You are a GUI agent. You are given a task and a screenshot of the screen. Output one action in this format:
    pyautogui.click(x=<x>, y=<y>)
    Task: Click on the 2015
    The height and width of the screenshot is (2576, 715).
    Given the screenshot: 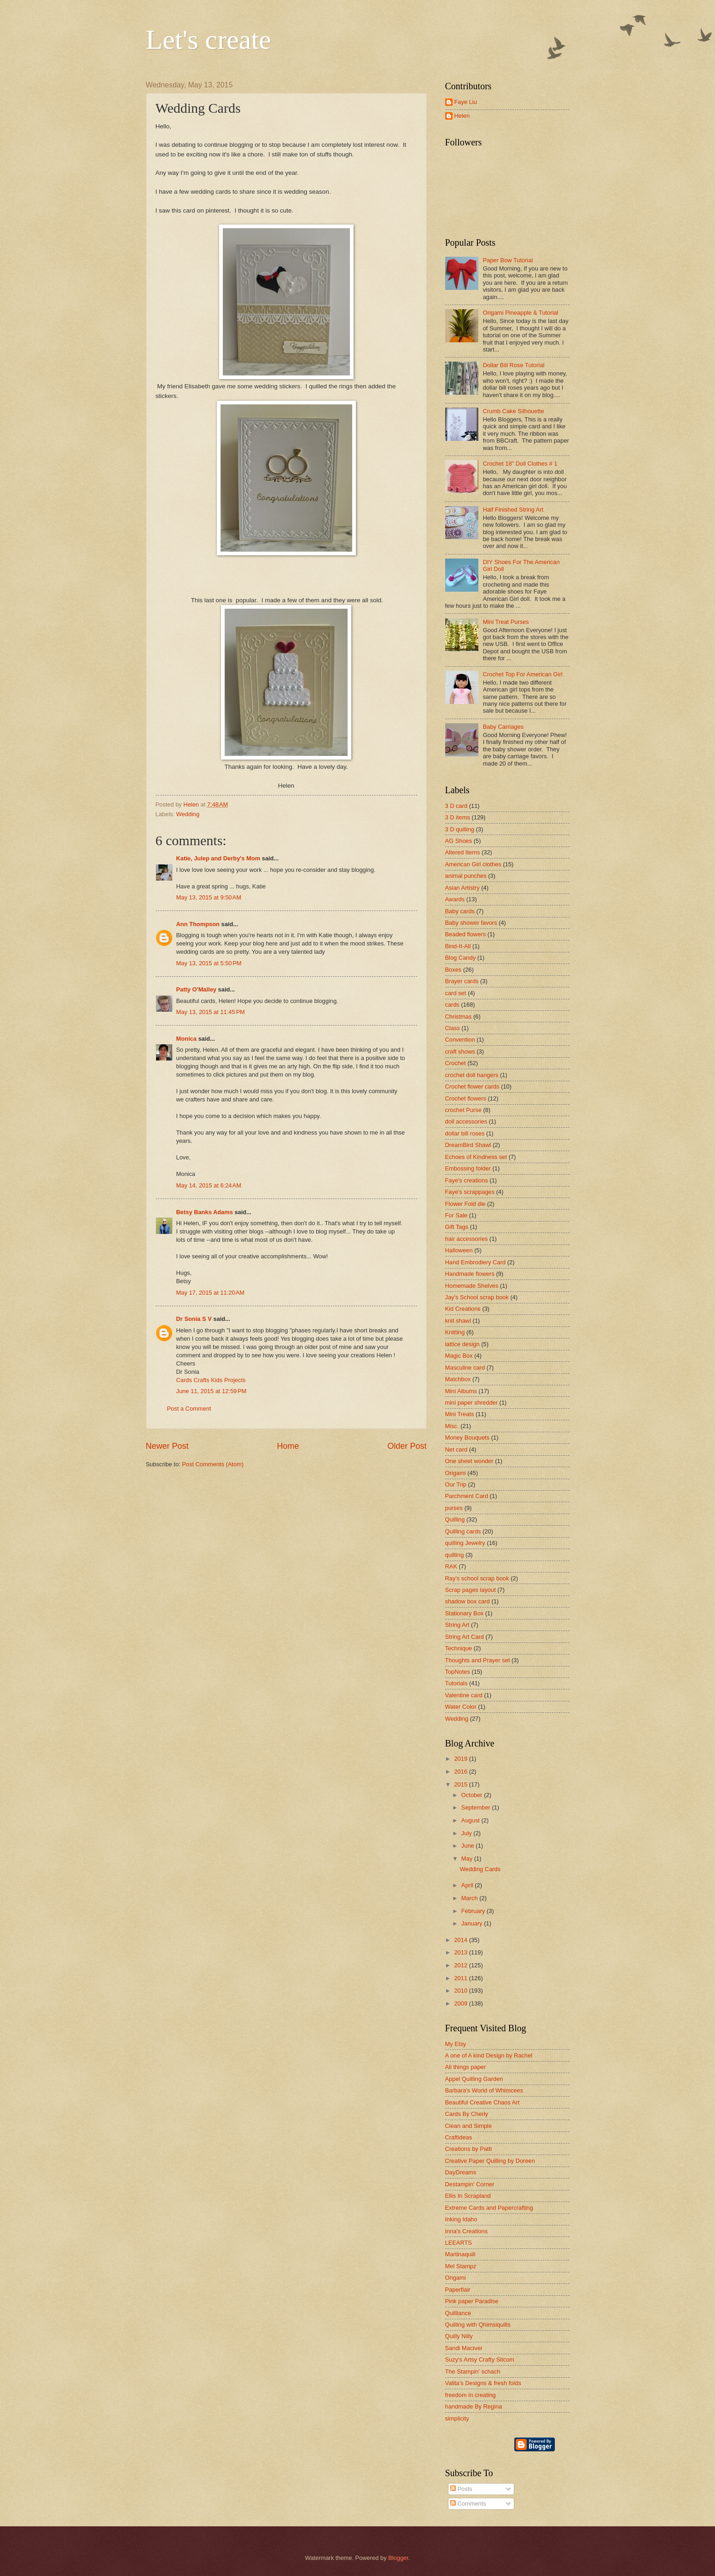 What is the action you would take?
    pyautogui.click(x=461, y=1784)
    